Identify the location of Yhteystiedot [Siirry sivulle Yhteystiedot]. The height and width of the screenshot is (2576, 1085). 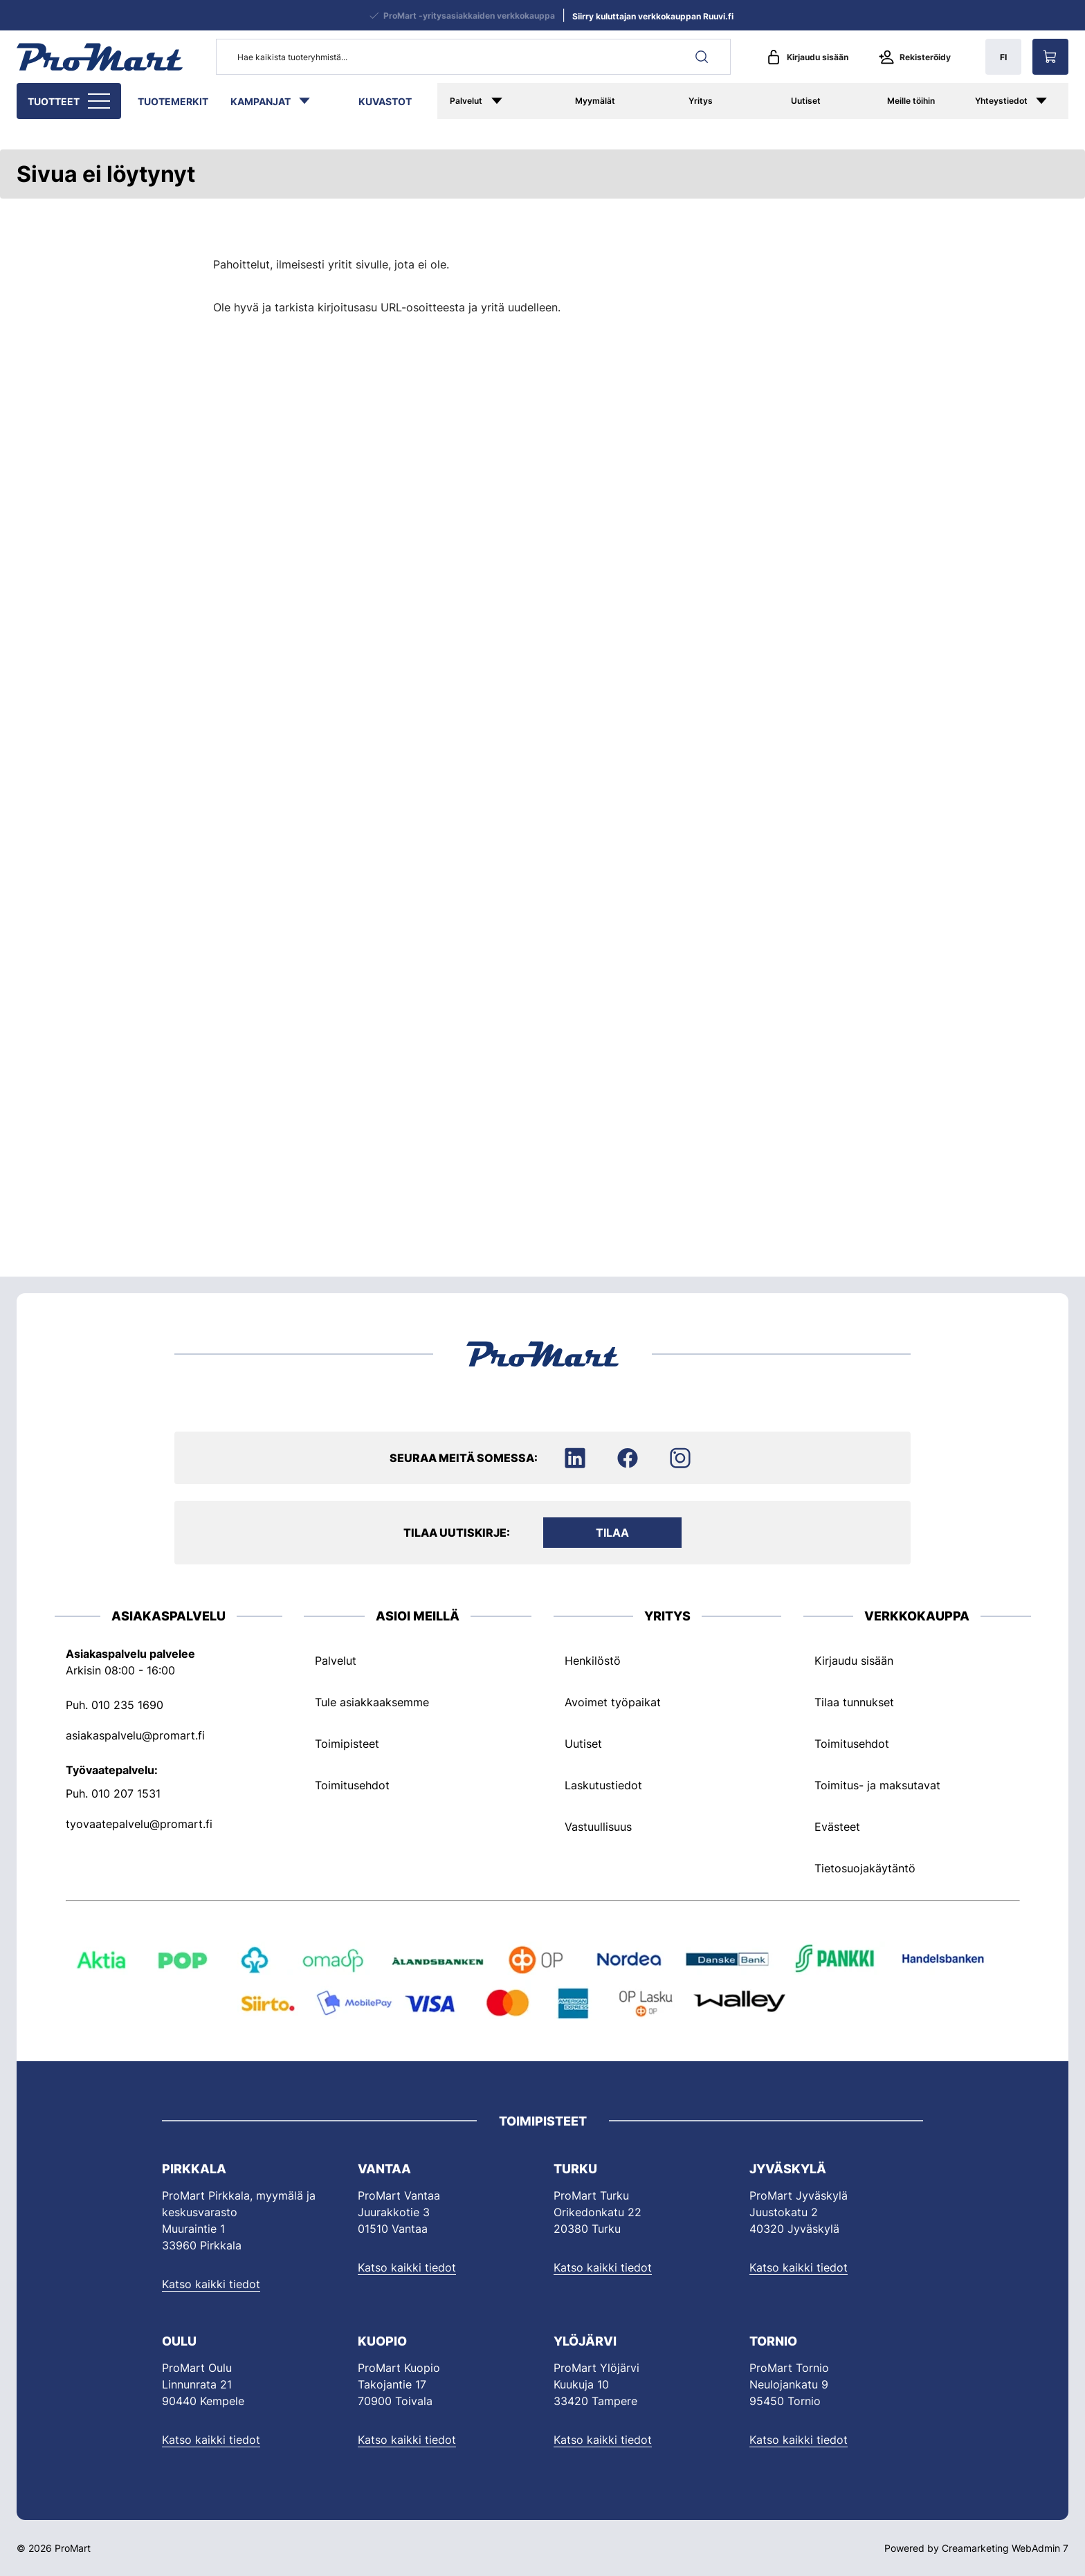
(1001, 100).